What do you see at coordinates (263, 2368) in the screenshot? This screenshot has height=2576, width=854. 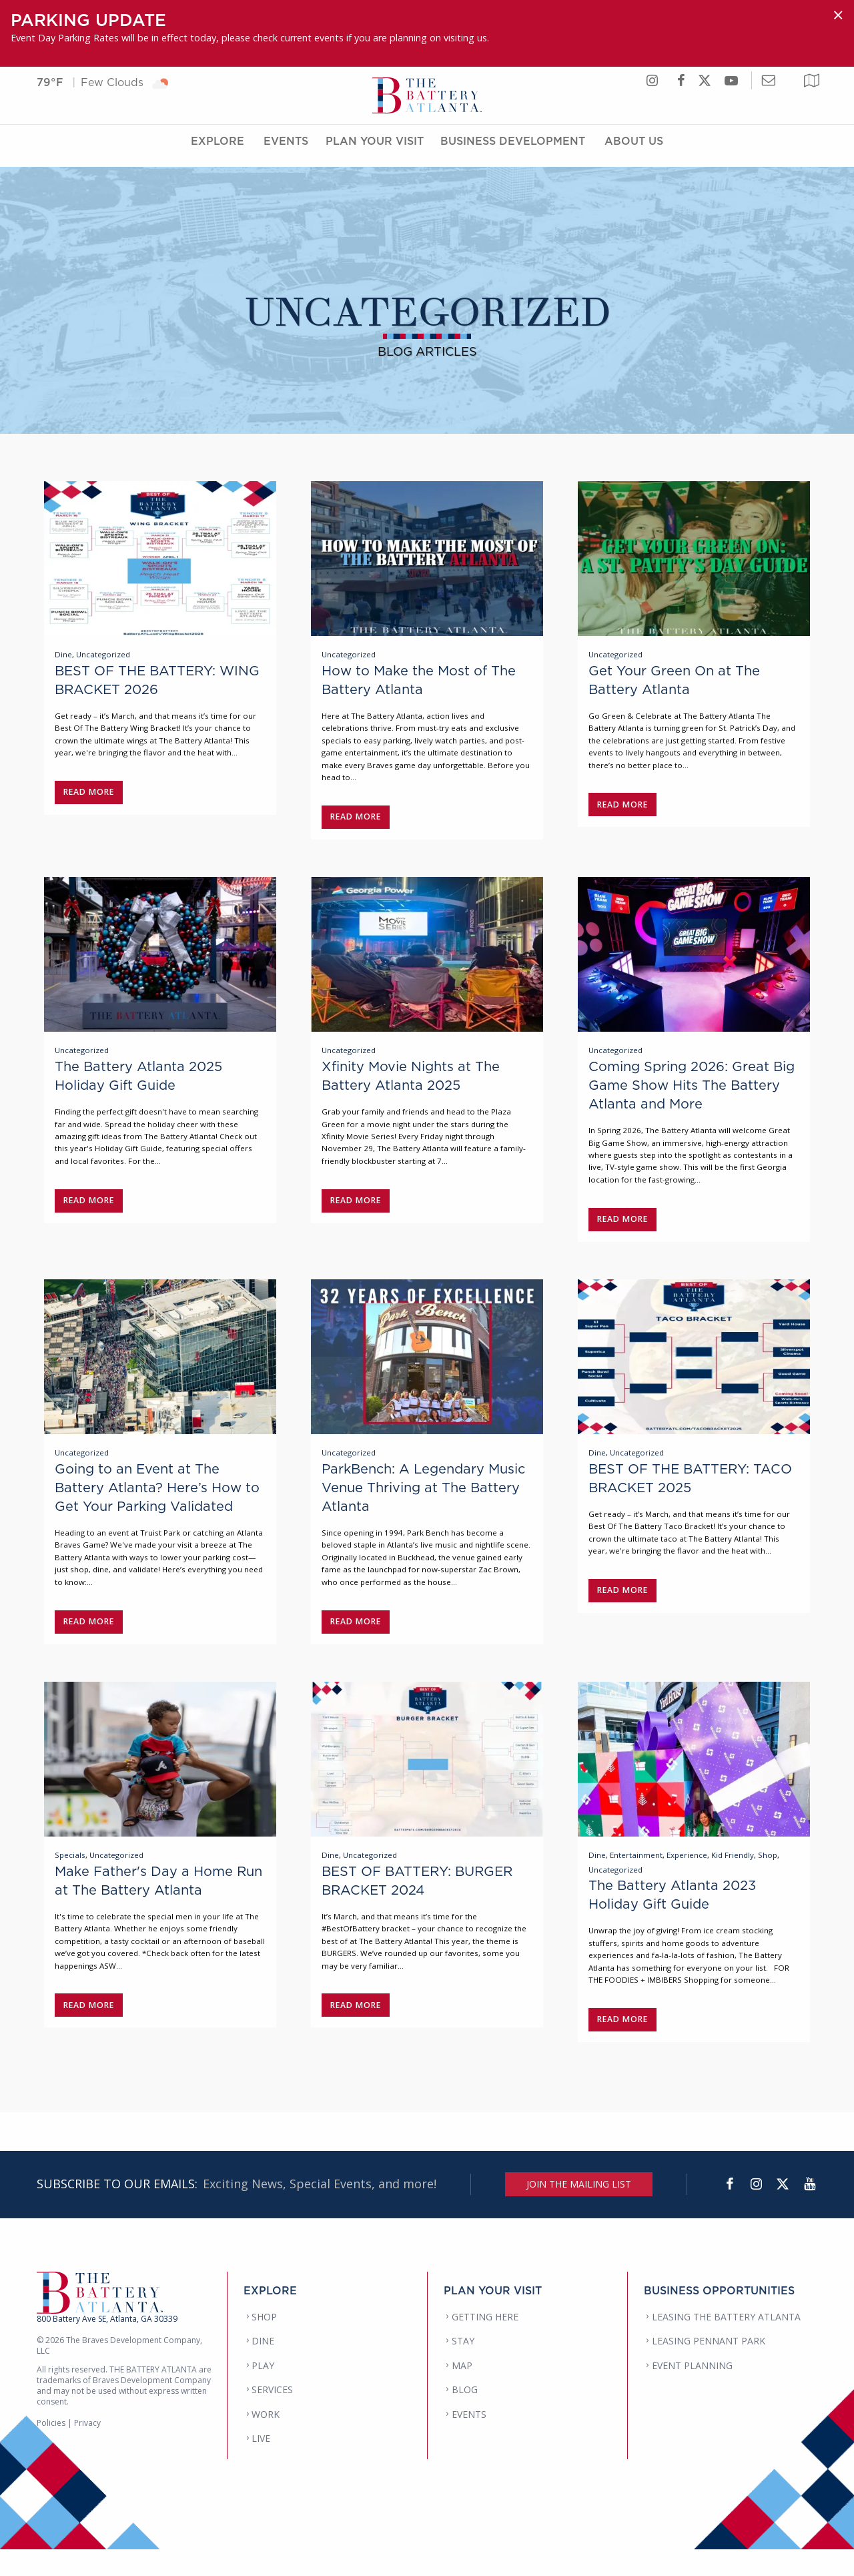 I see `DINE` at bounding box center [263, 2368].